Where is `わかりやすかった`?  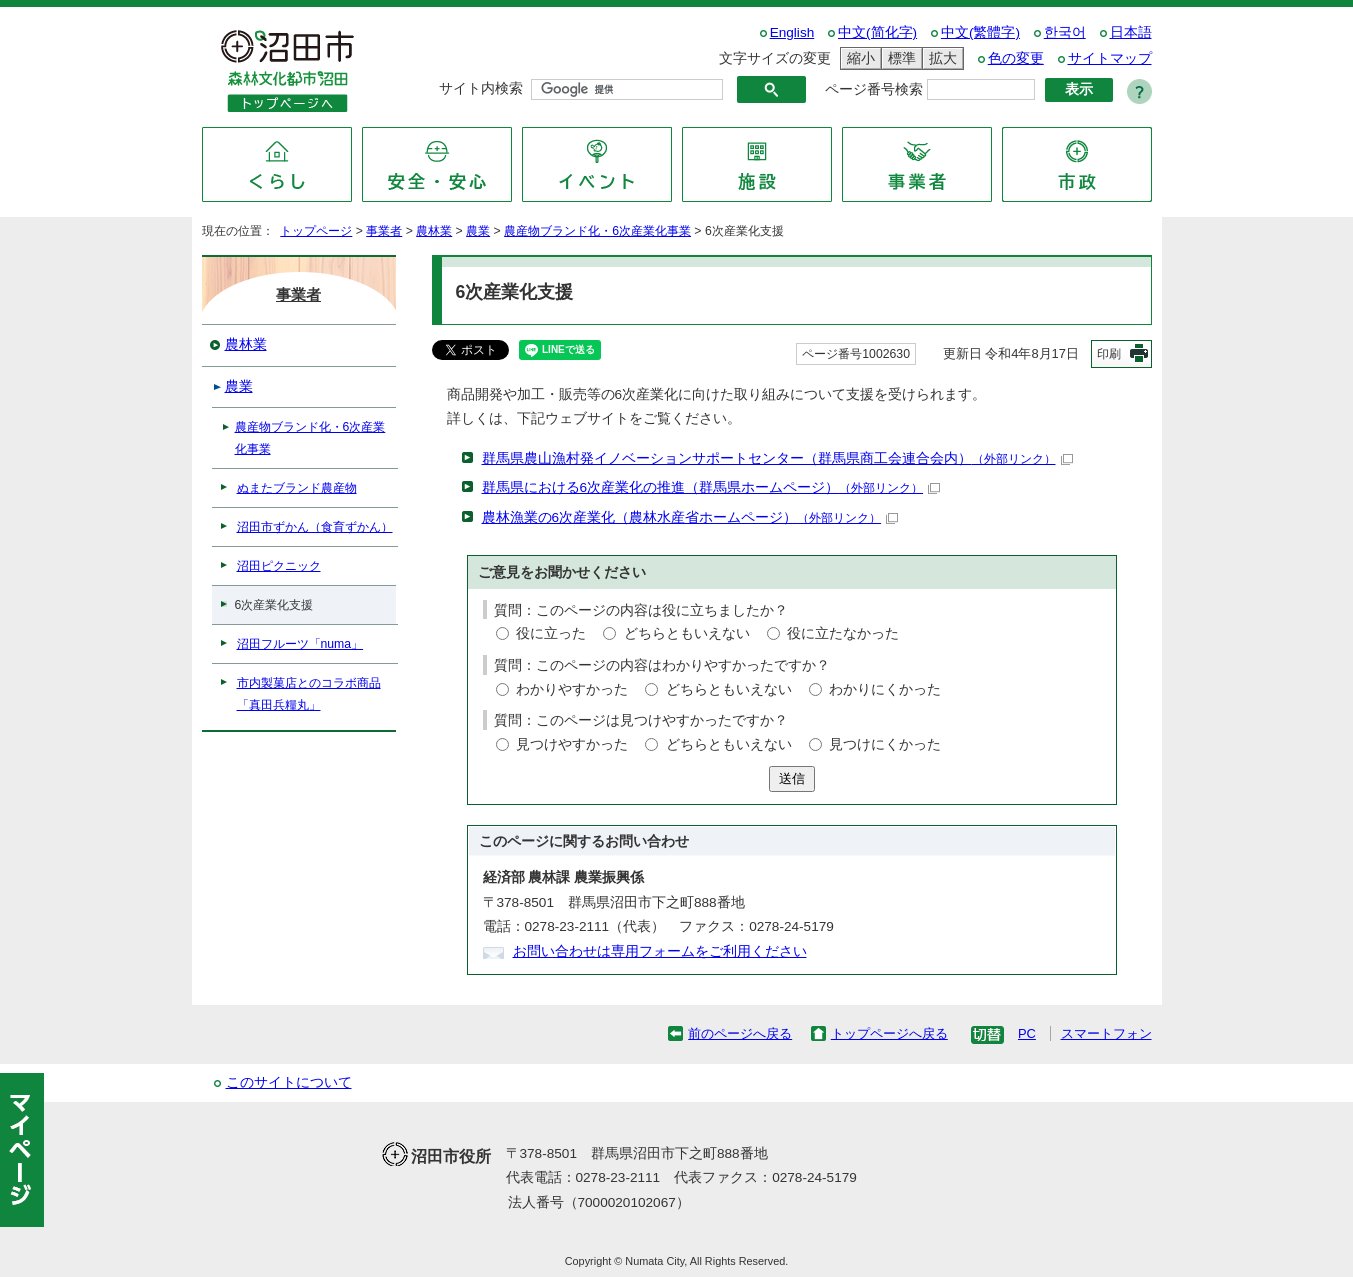 わかりやすかった is located at coordinates (572, 689).